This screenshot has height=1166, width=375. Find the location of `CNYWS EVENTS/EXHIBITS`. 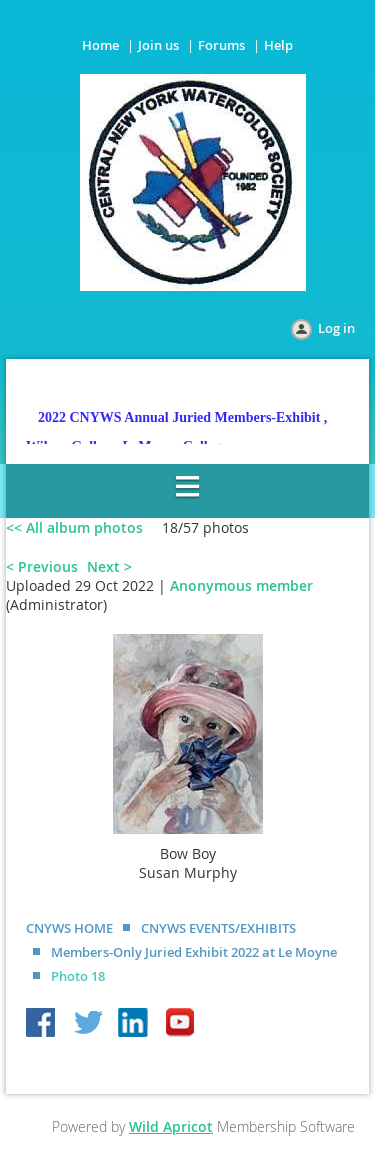

CNYWS EVENTS/EXHIBITS is located at coordinates (218, 928).